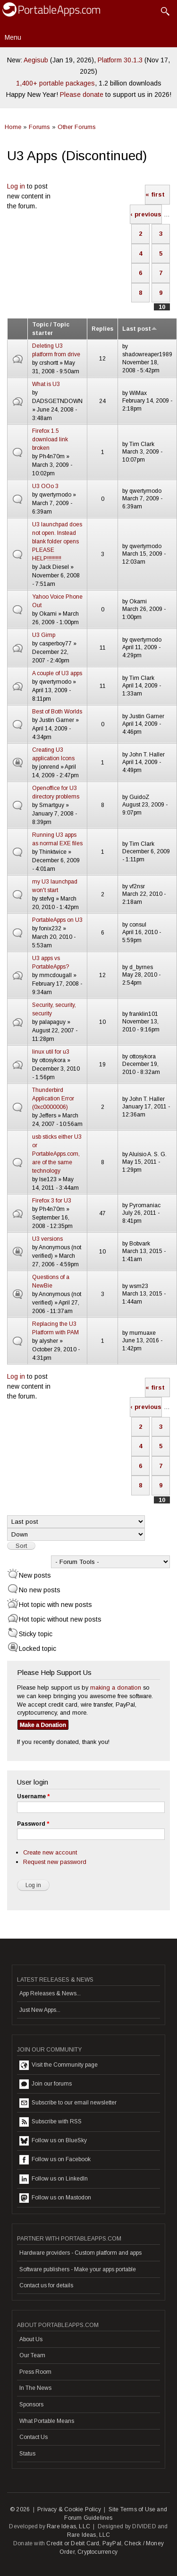 Image resolution: width=177 pixels, height=2576 pixels. I want to click on making a donation, so click(115, 1687).